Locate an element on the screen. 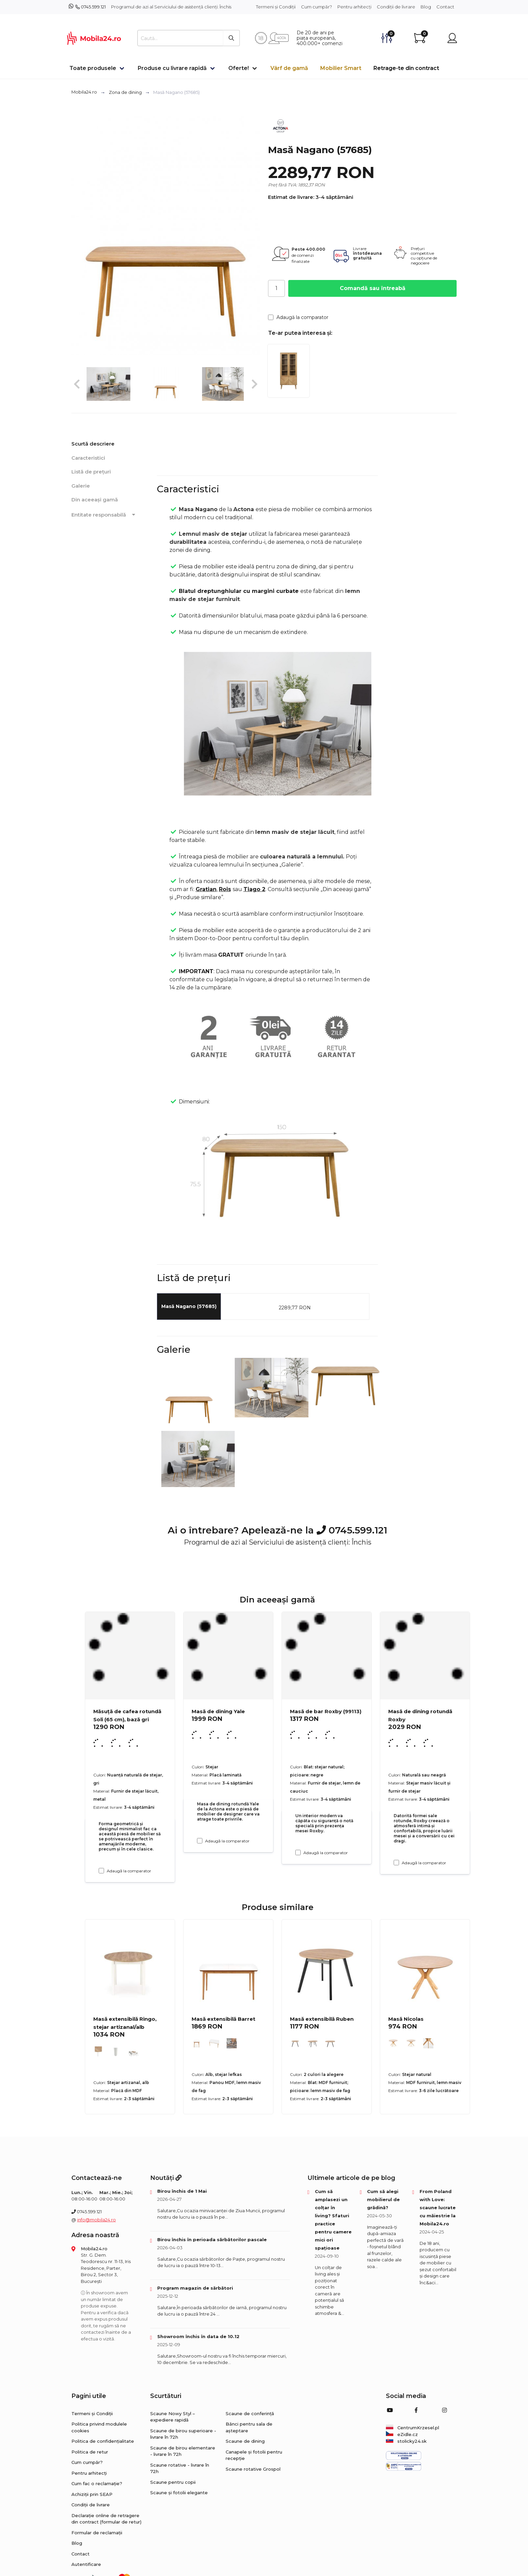 This screenshot has width=528, height=2576. Cum cumpăr? is located at coordinates (316, 6).